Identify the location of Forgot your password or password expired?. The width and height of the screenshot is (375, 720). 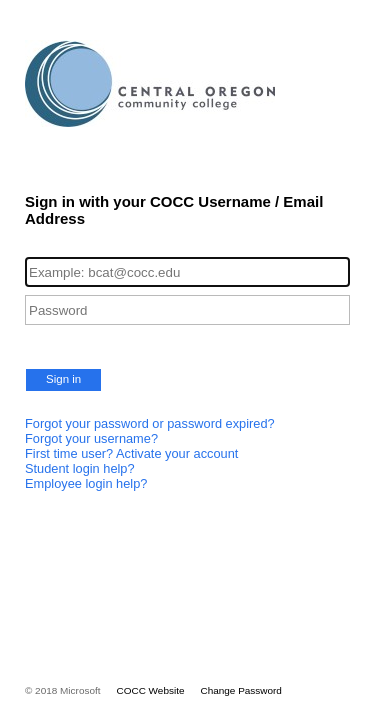
(150, 423).